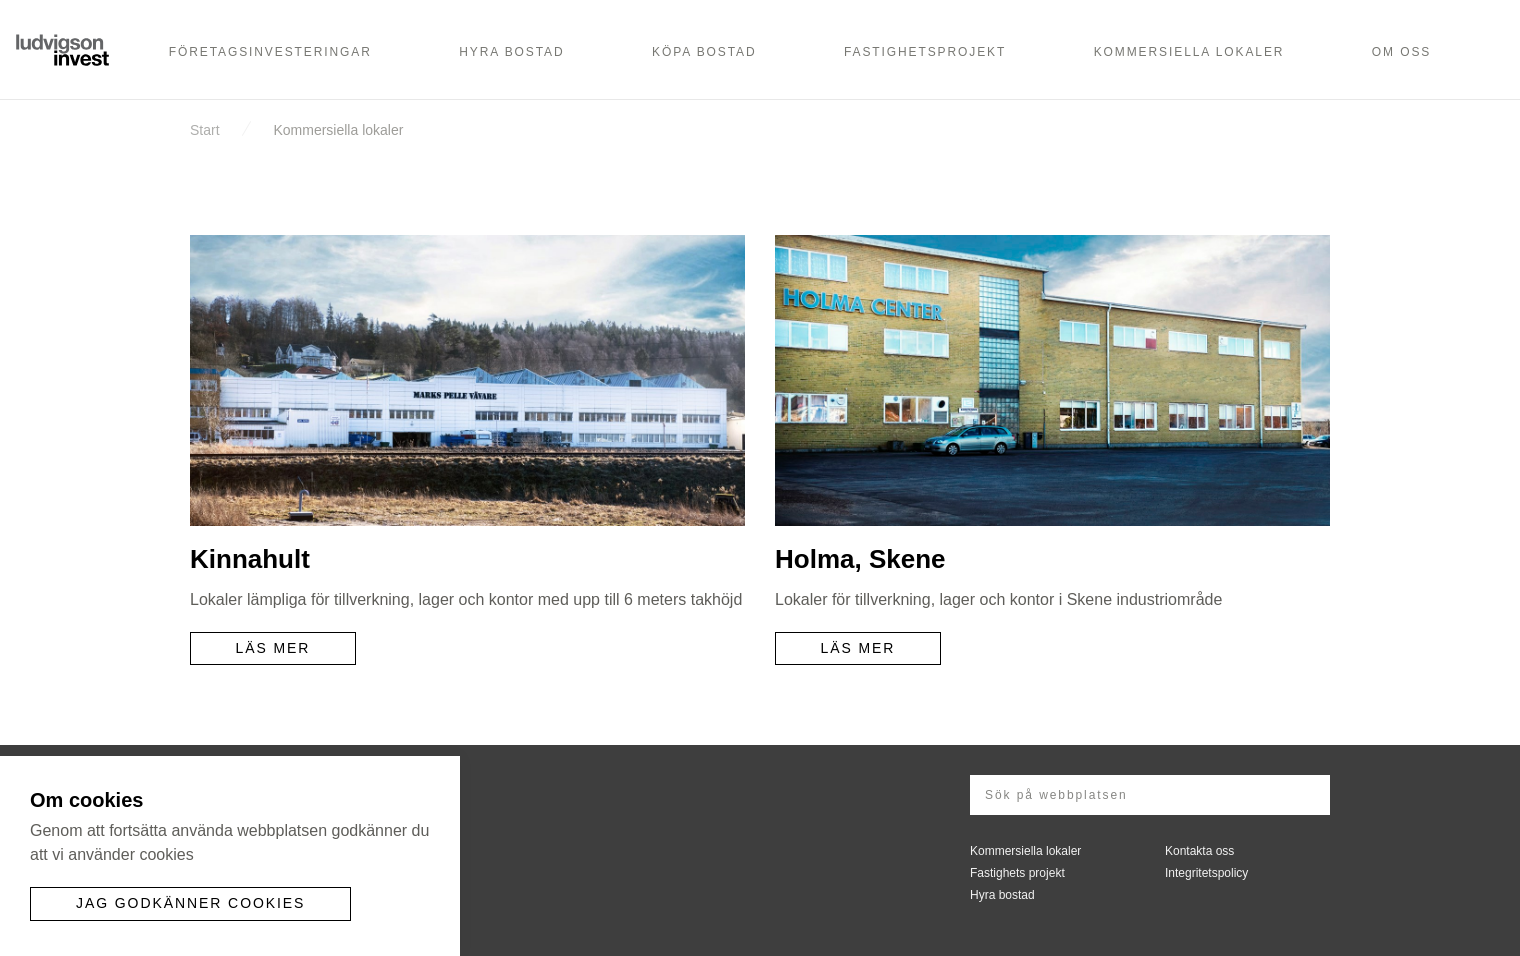 The width and height of the screenshot is (1520, 956). I want to click on Fastighets projekt, so click(1017, 873).